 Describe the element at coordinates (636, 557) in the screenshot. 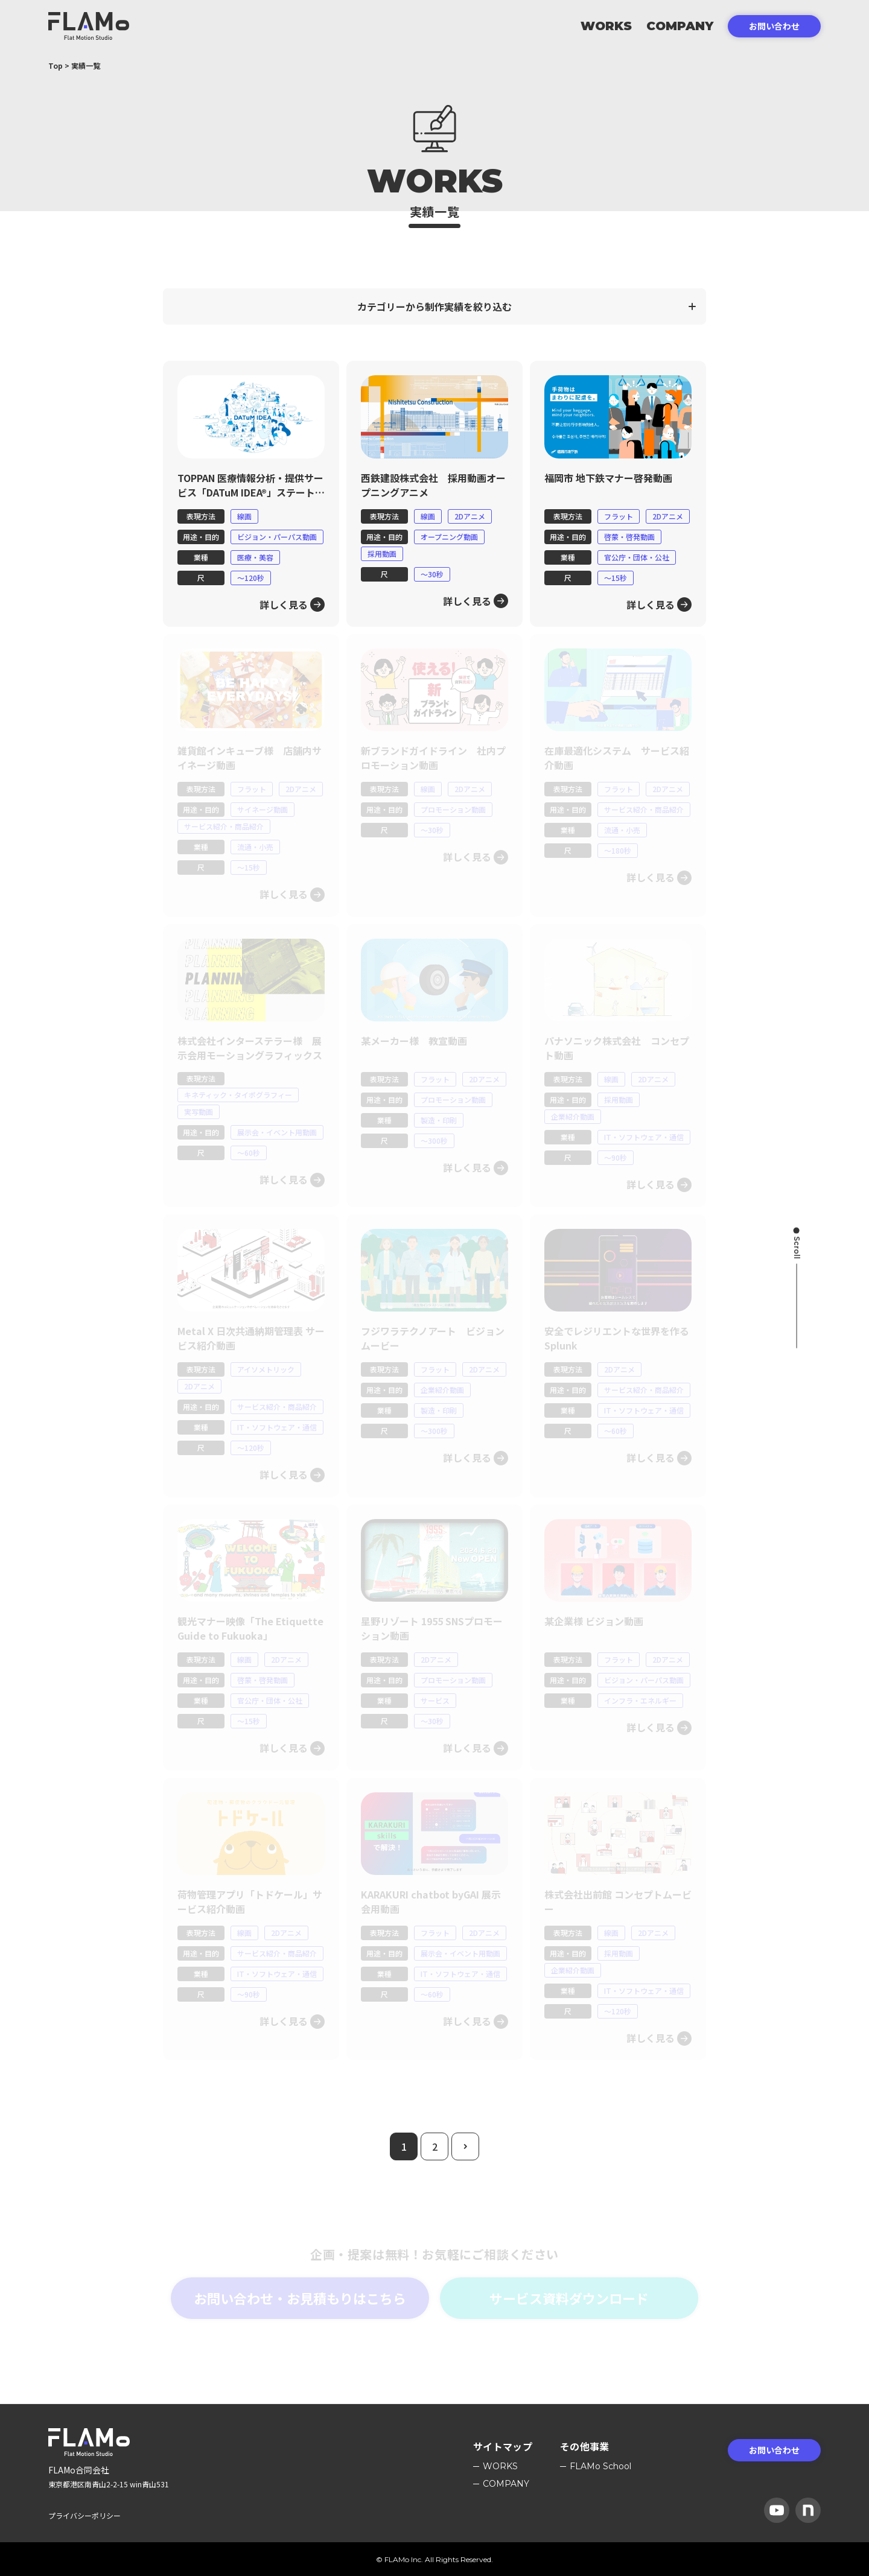

I see `官公庁・団体・公社` at that location.